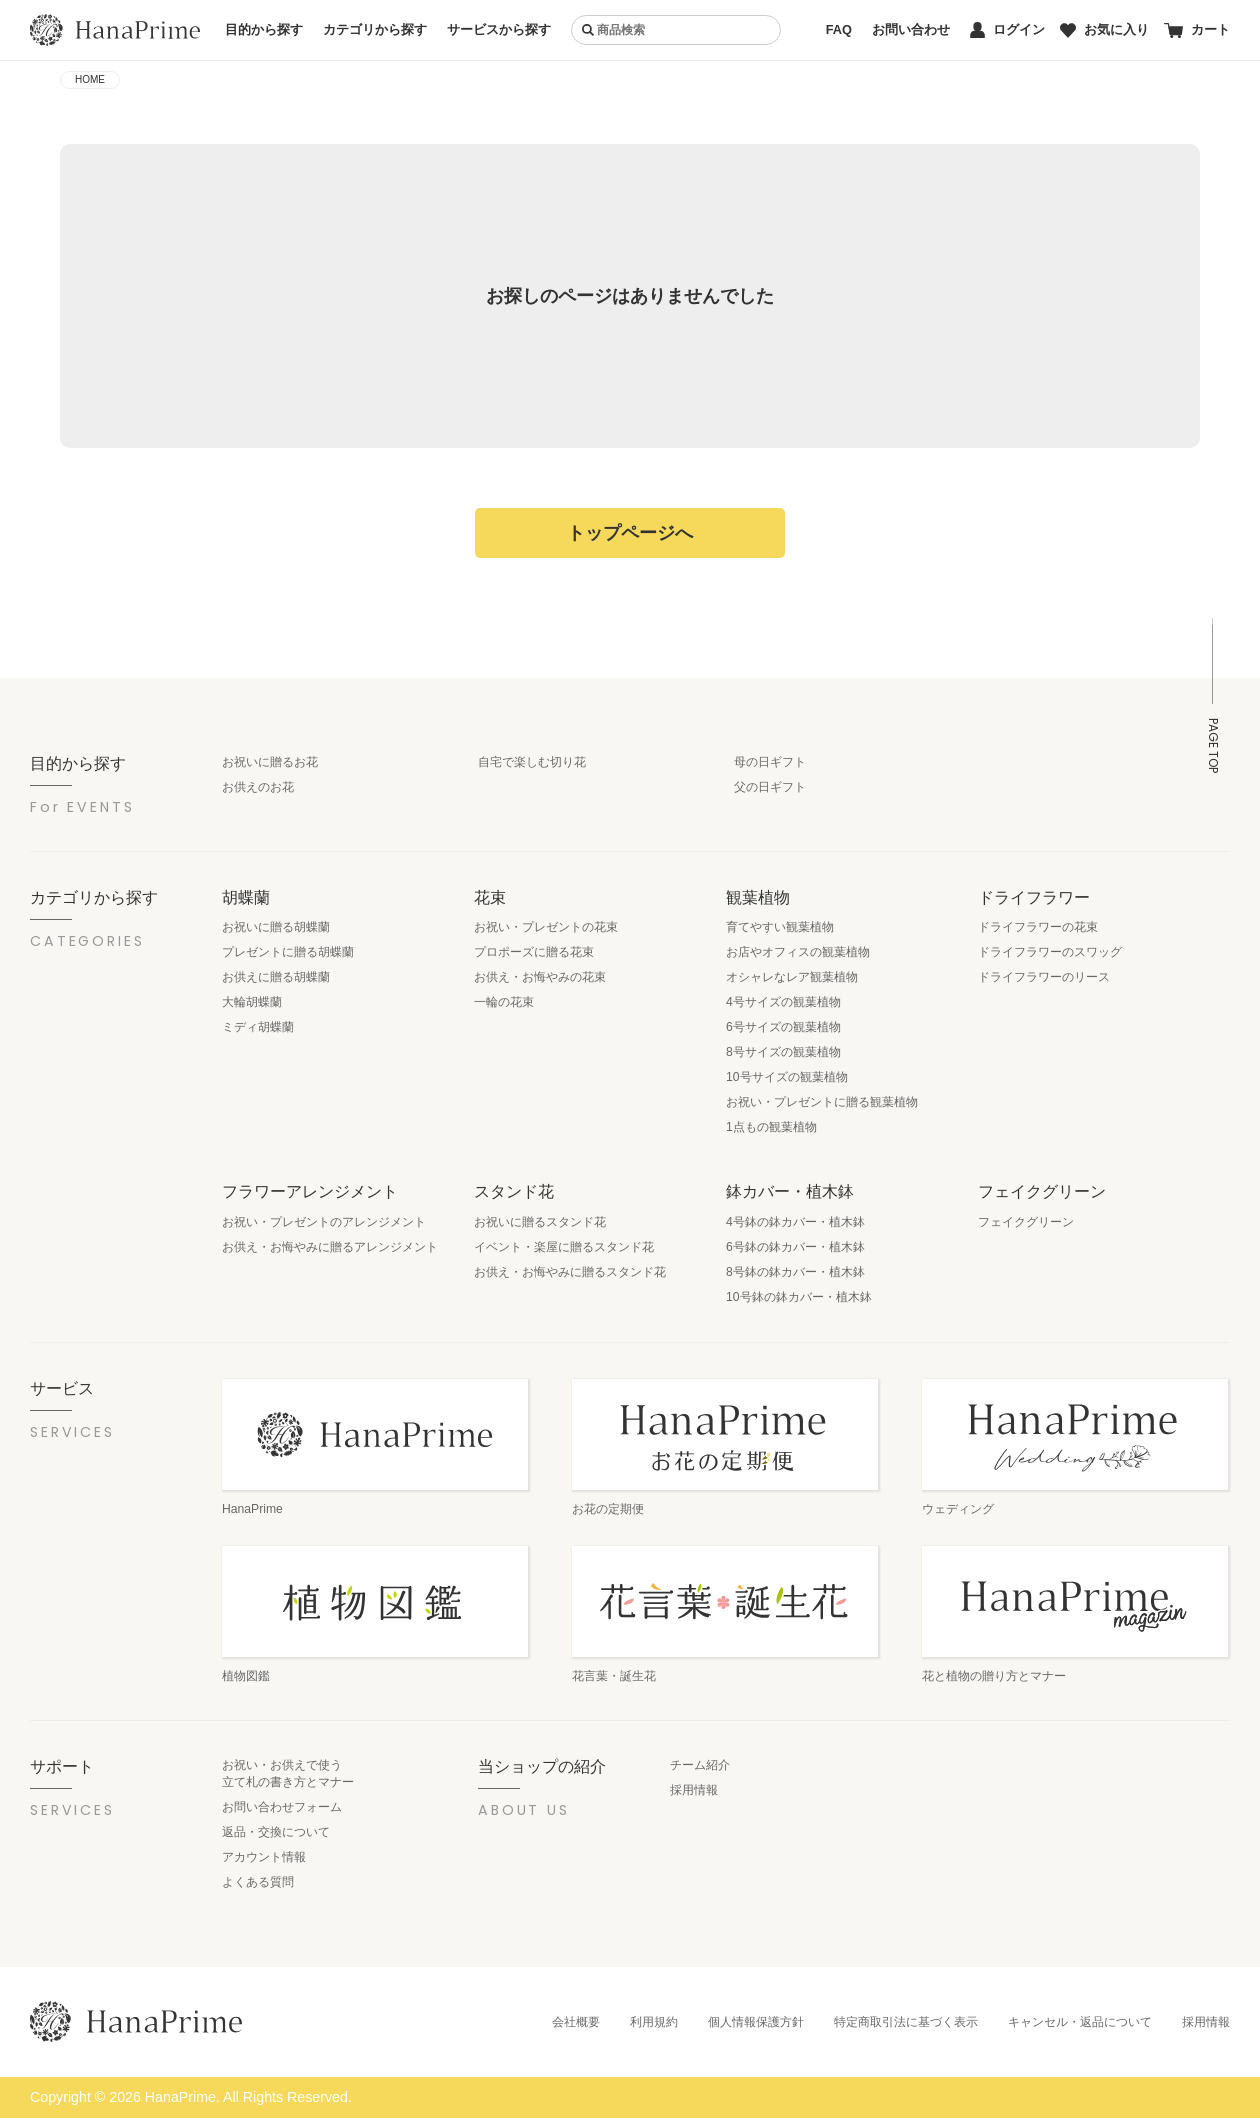  I want to click on 父の日ギフト, so click(770, 787).